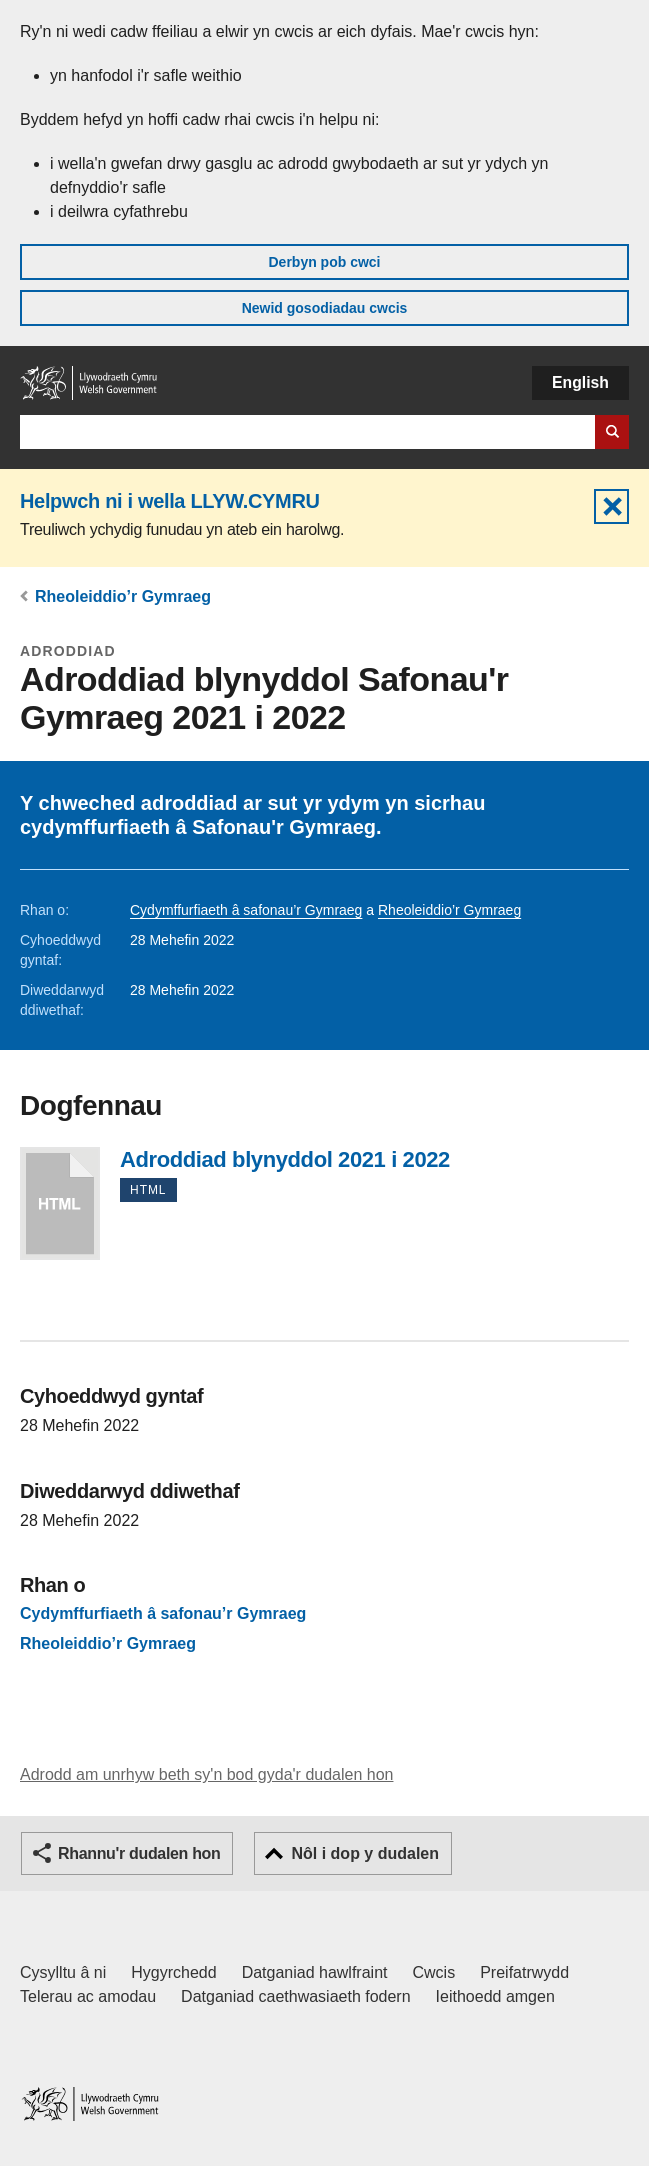 The width and height of the screenshot is (649, 2166). I want to click on Preifatrwydd [Hysbysiad preifatrwydd gwefan], so click(524, 1972).